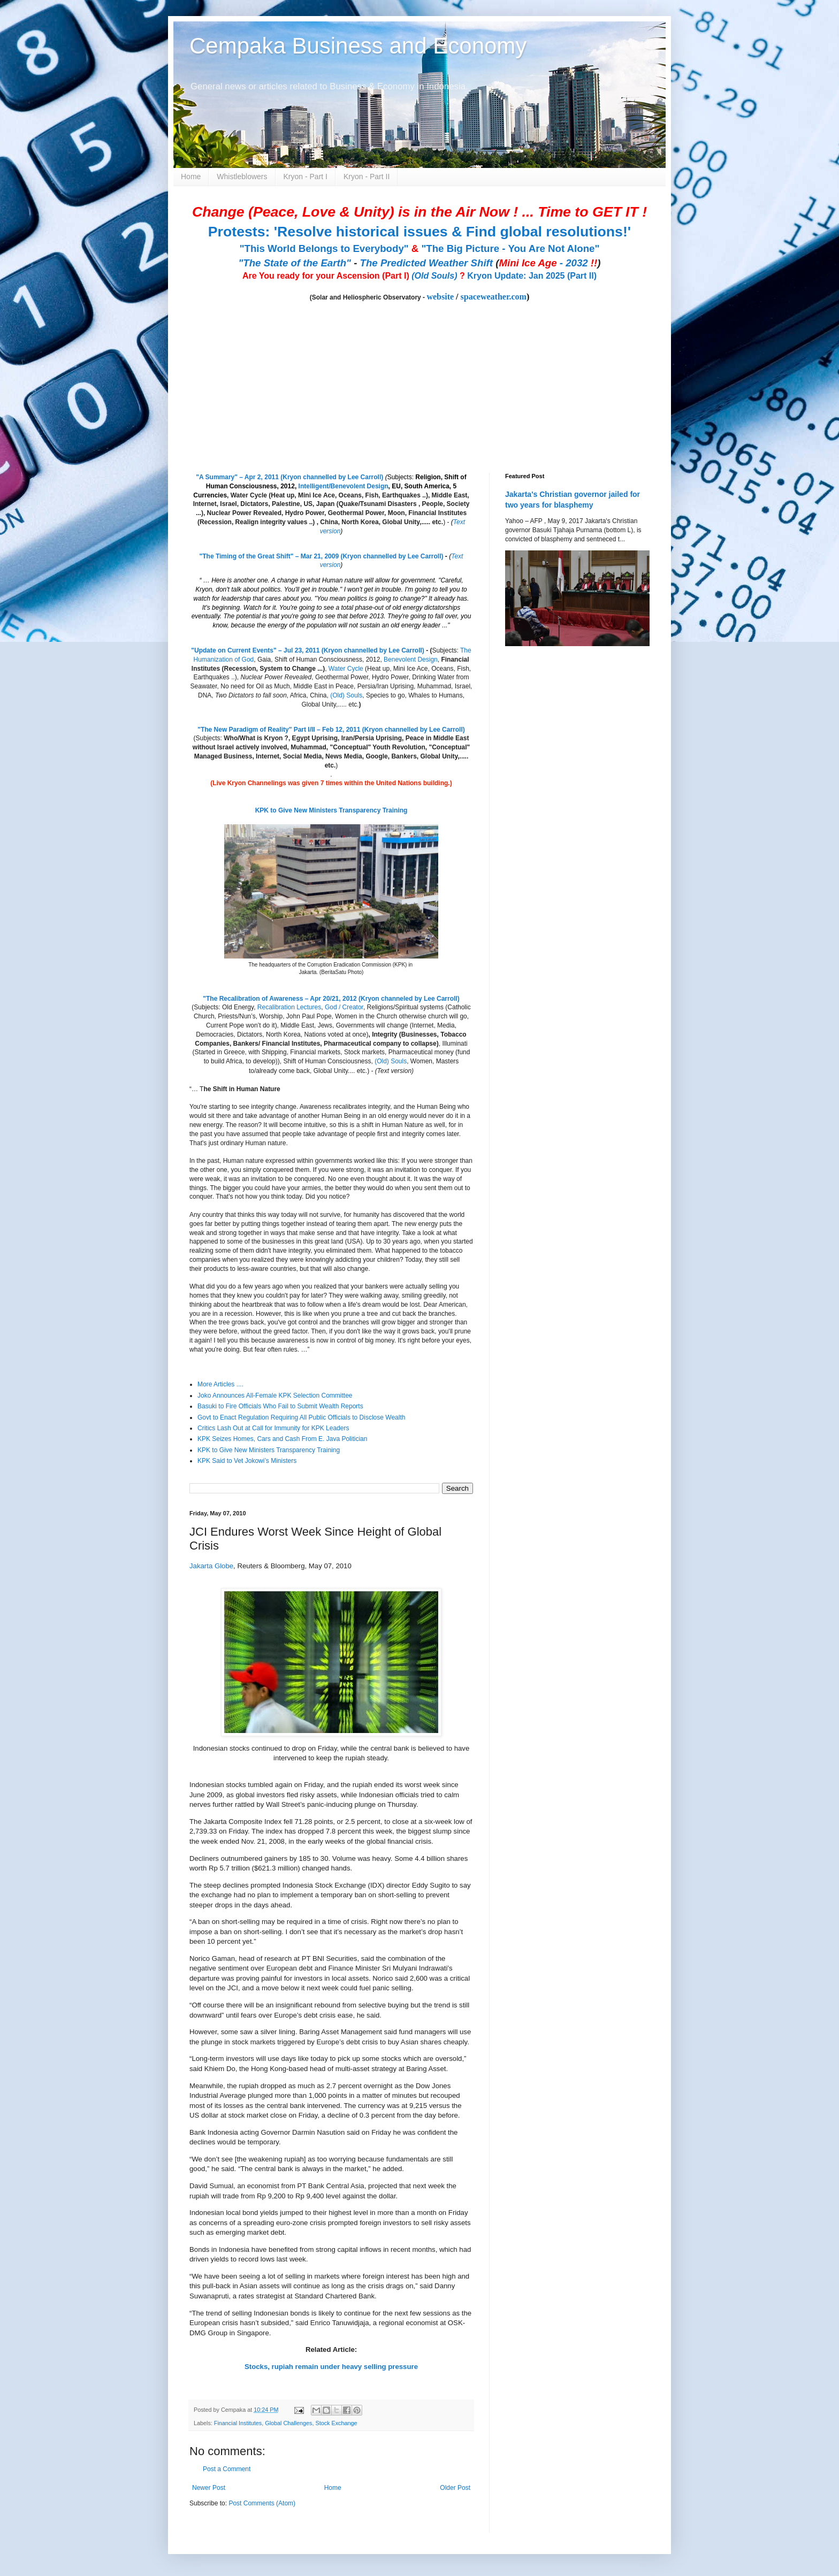 This screenshot has width=839, height=2576. What do you see at coordinates (238, 2423) in the screenshot?
I see `Financial Institutes` at bounding box center [238, 2423].